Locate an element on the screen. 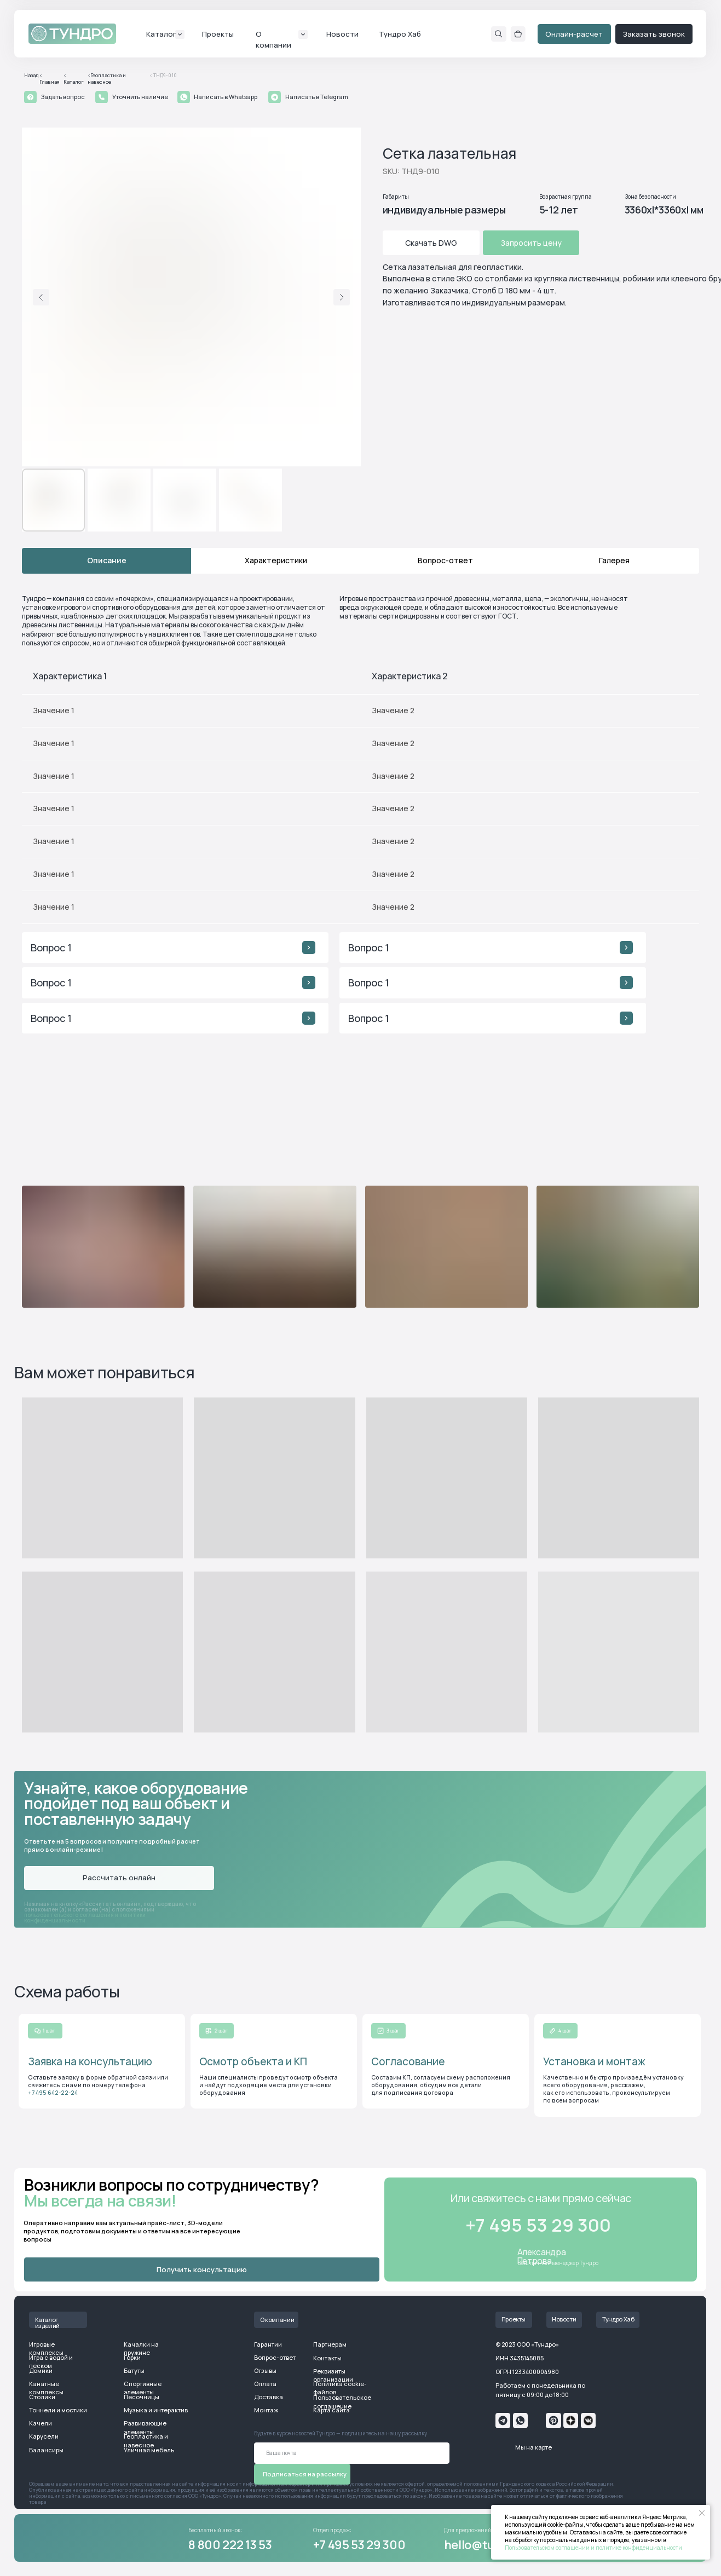 This screenshot has height=2576, width=721. [email] is located at coordinates (351, 2452).